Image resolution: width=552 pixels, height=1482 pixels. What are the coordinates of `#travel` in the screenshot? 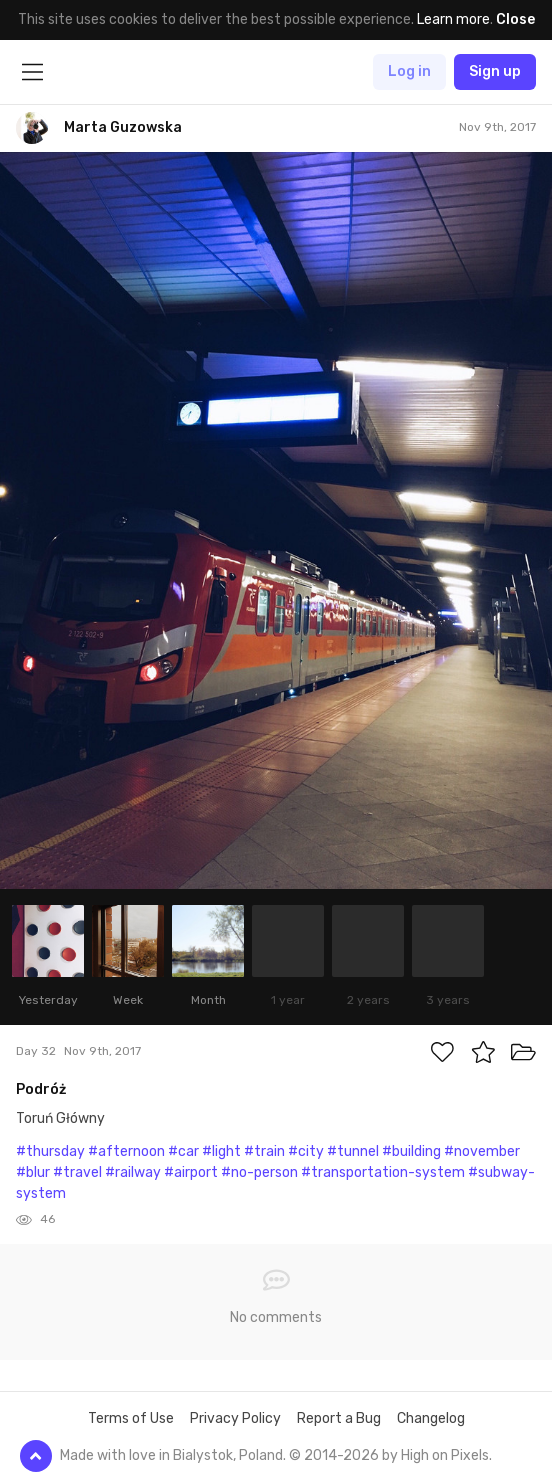 It's located at (77, 1172).